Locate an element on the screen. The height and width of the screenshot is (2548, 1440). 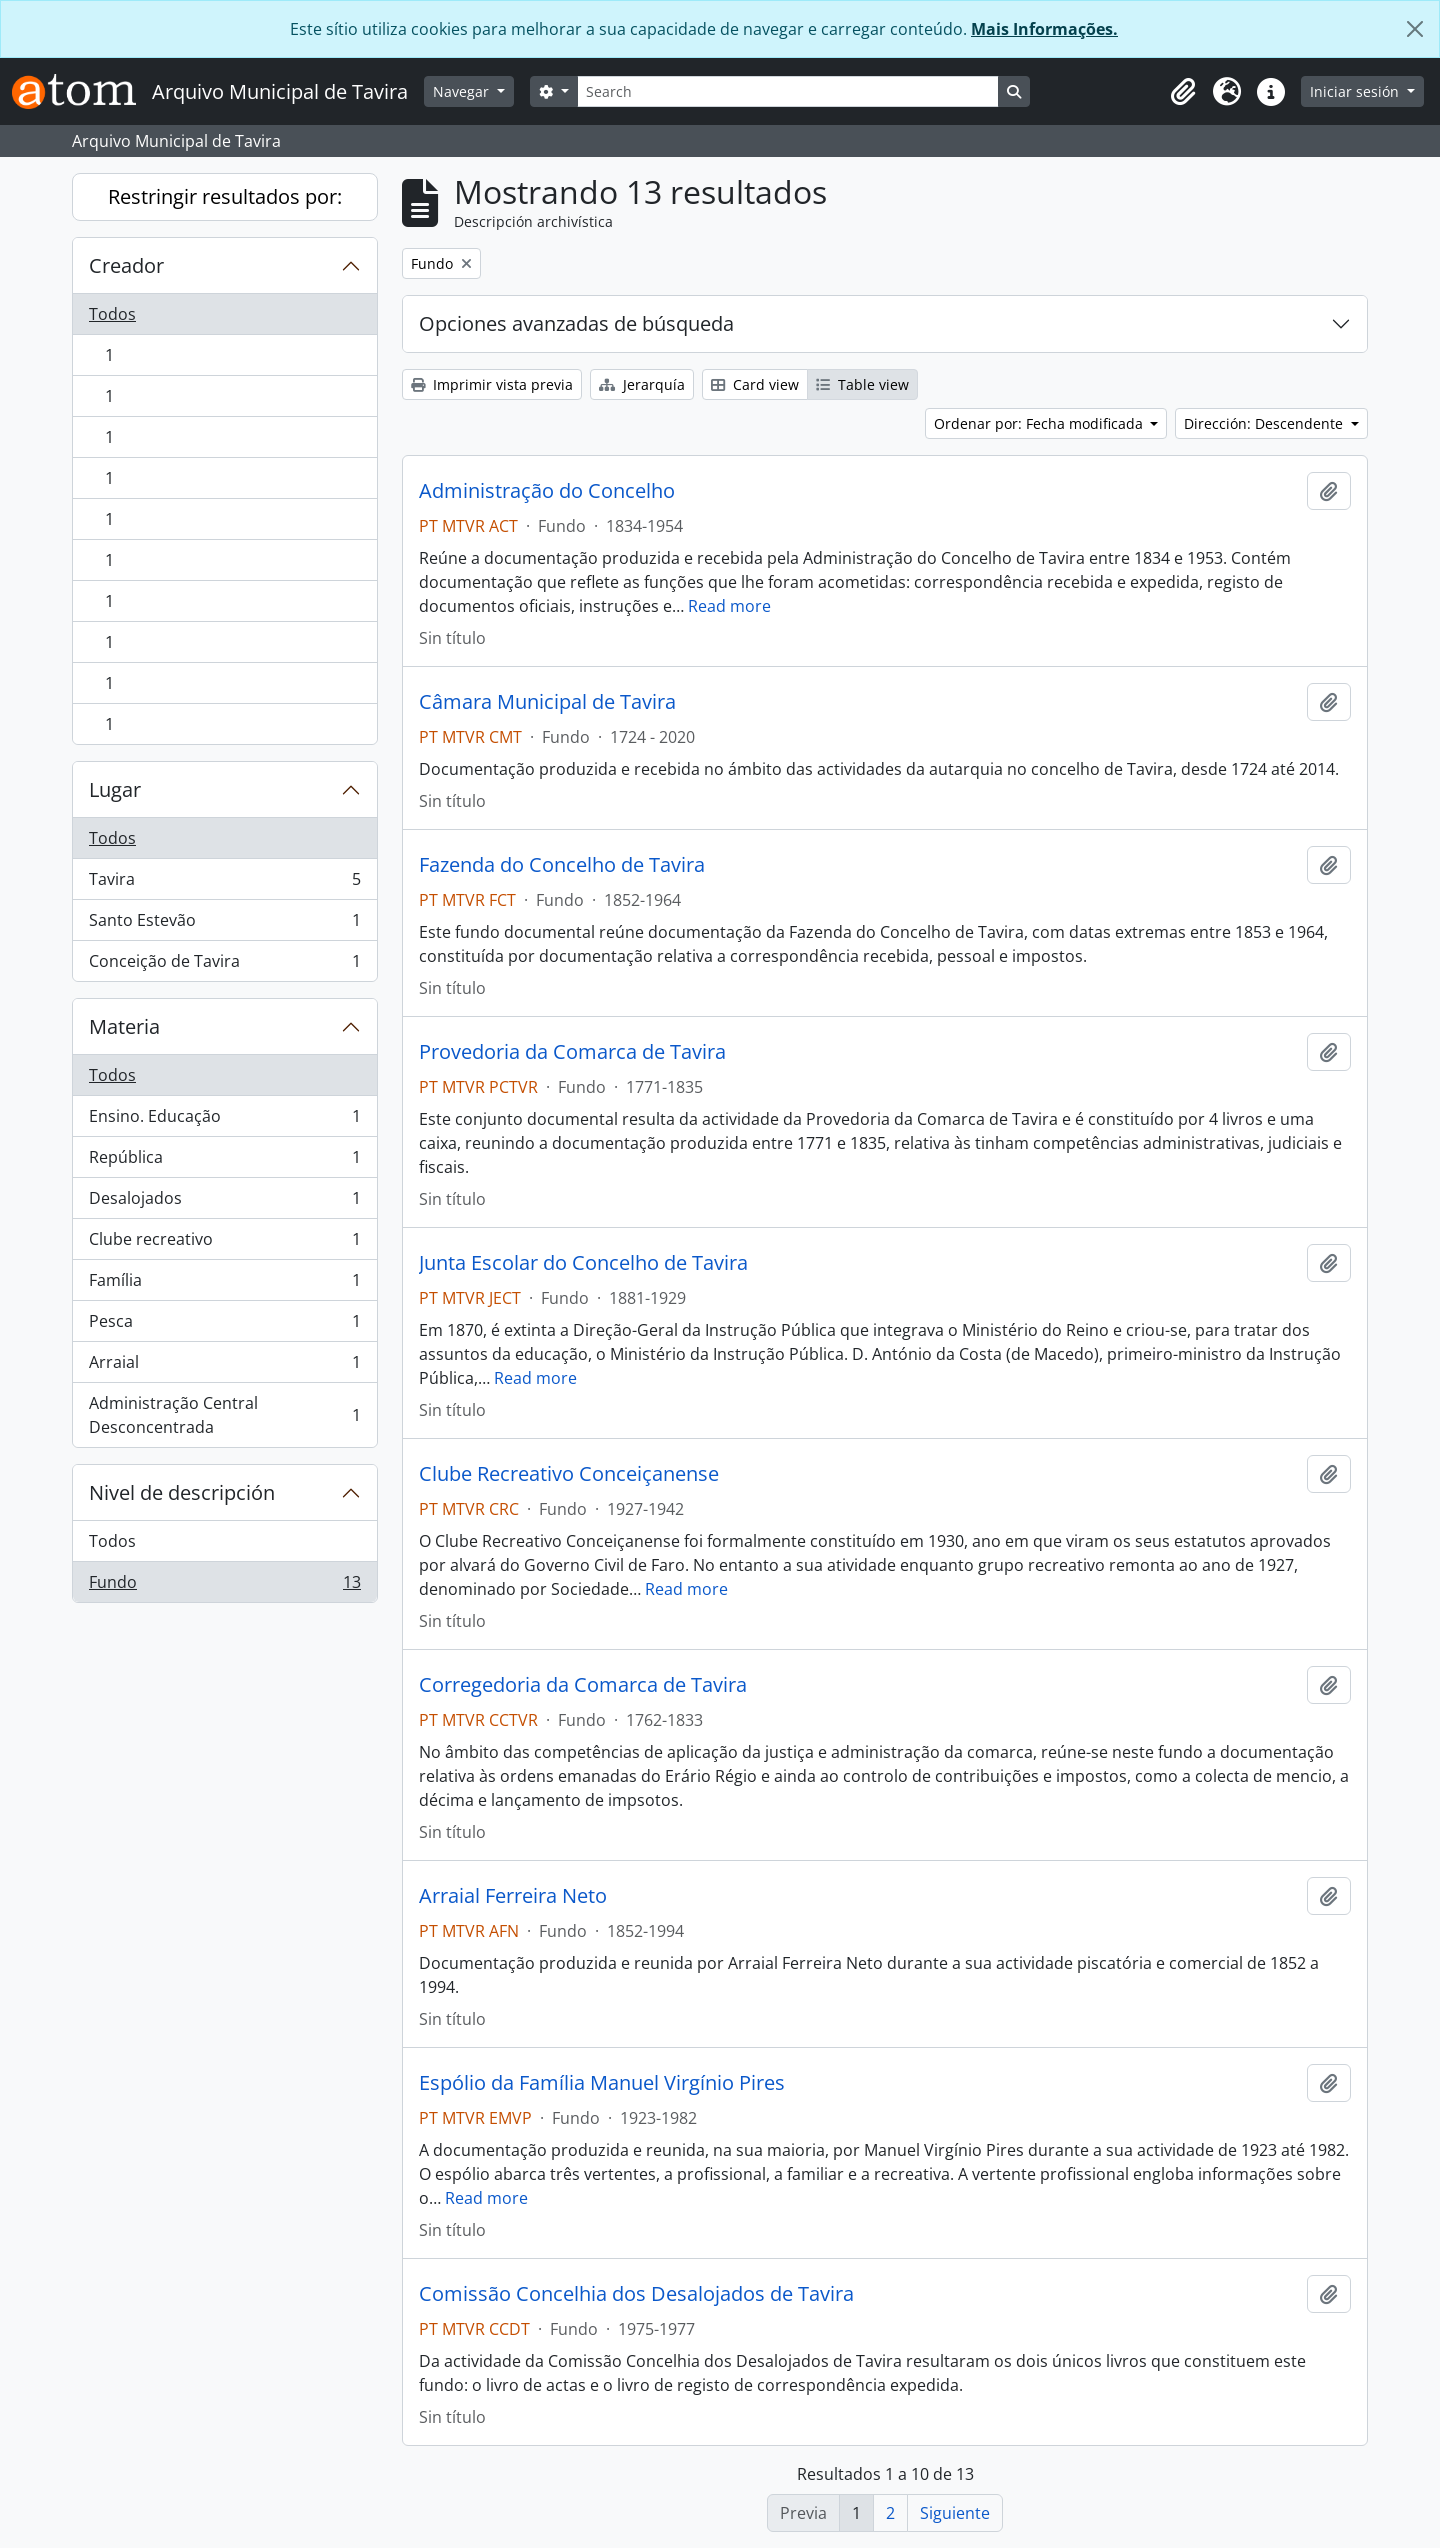
Junta Escolar do Concelho de Tavira is located at coordinates (583, 1263).